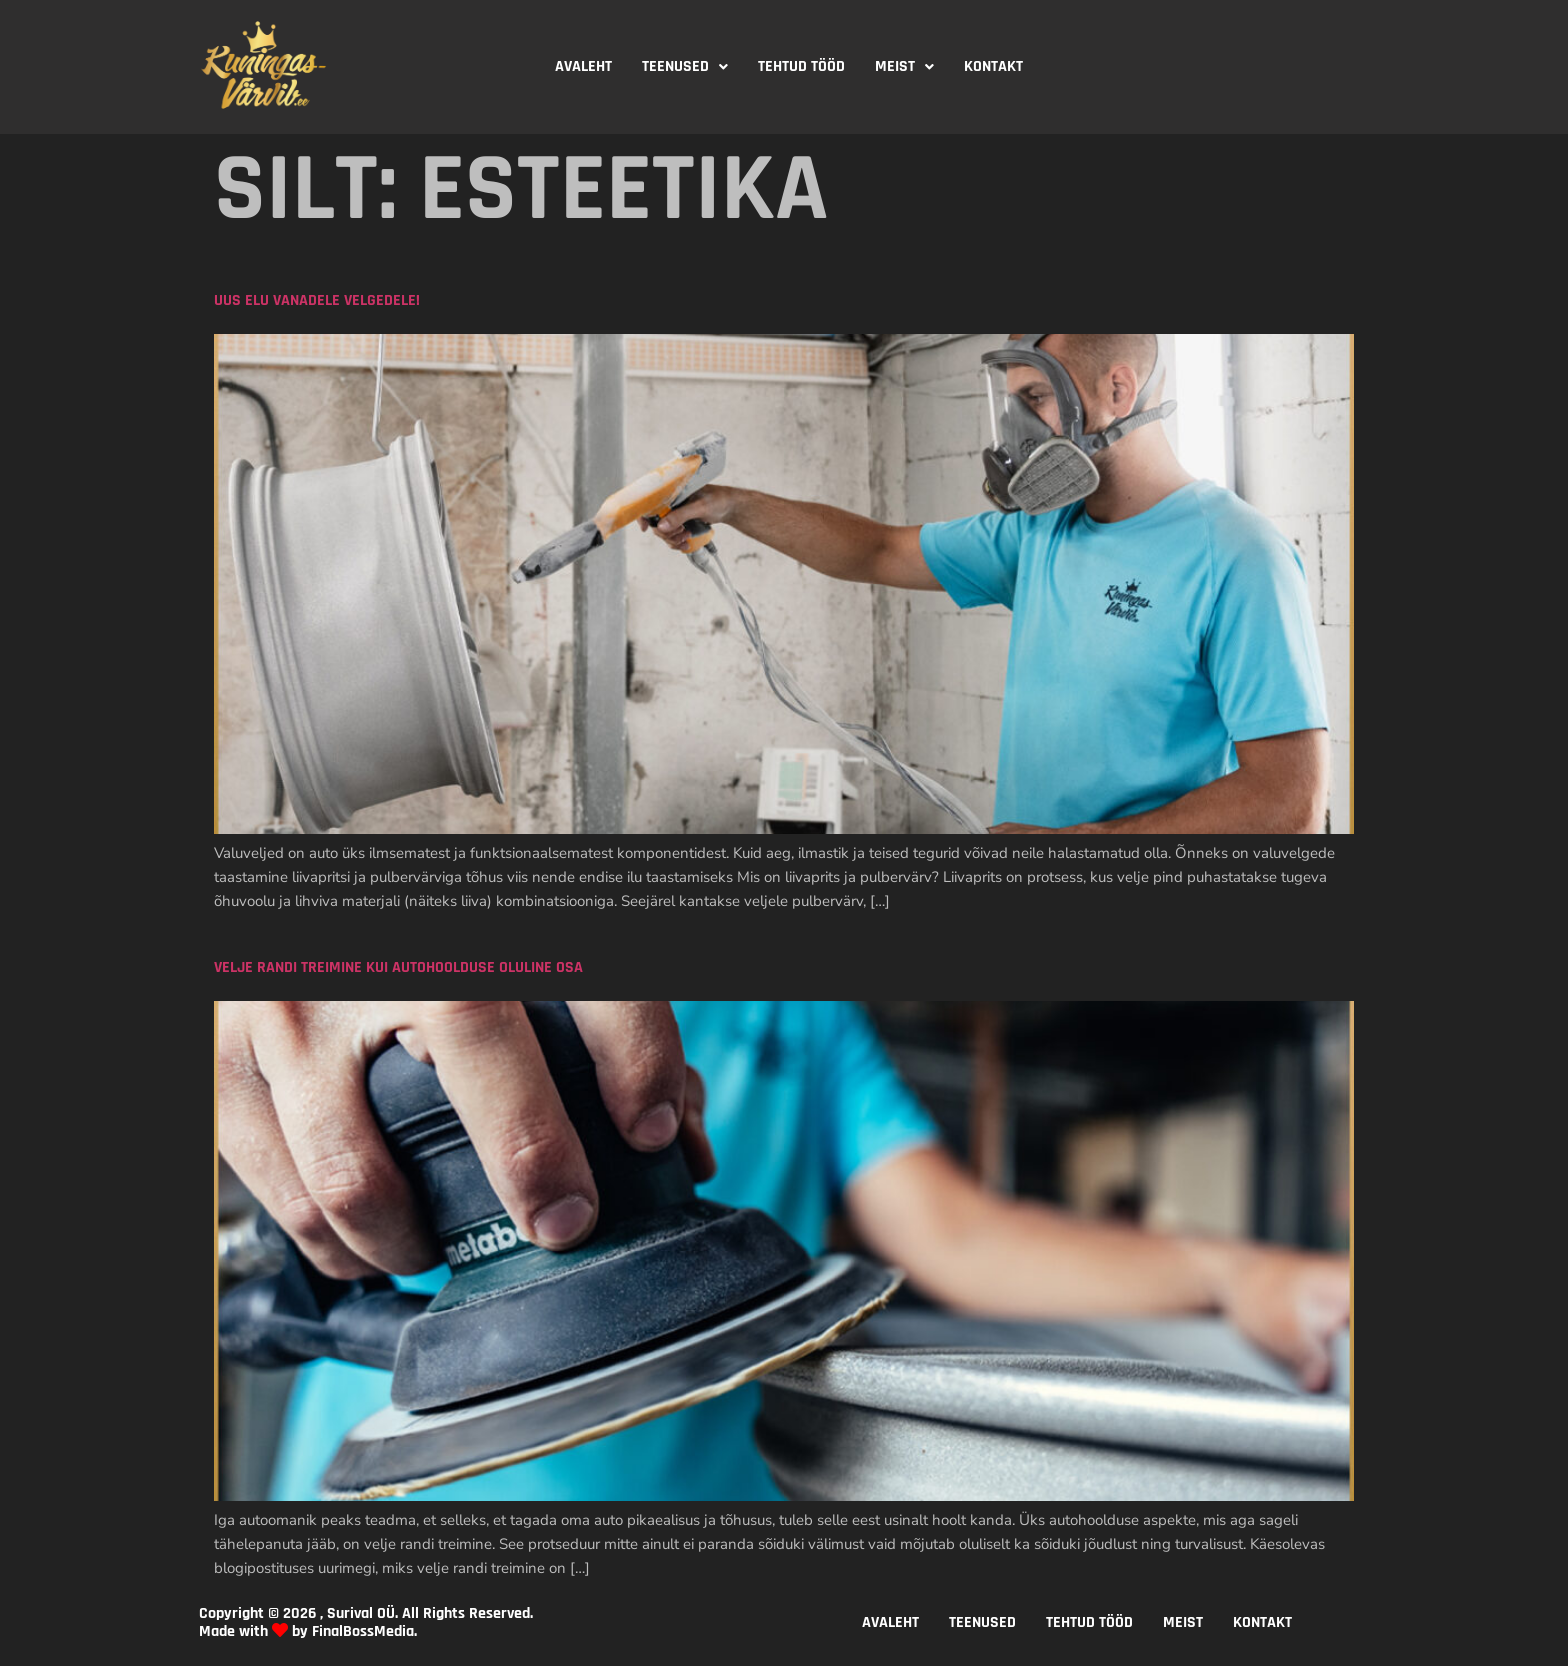 The height and width of the screenshot is (1666, 1568). What do you see at coordinates (363, 1631) in the screenshot?
I see `FinalBossMedia` at bounding box center [363, 1631].